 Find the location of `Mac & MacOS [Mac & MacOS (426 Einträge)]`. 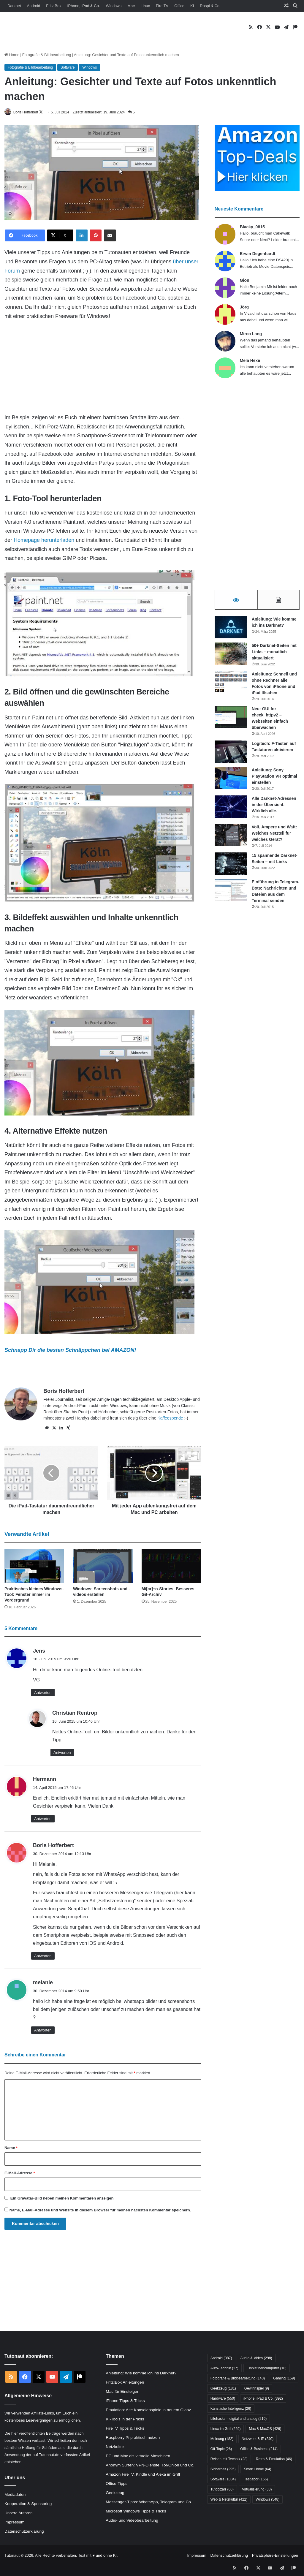

Mac & MacOS [Mac & MacOS (426 Einträge)] is located at coordinates (265, 2429).